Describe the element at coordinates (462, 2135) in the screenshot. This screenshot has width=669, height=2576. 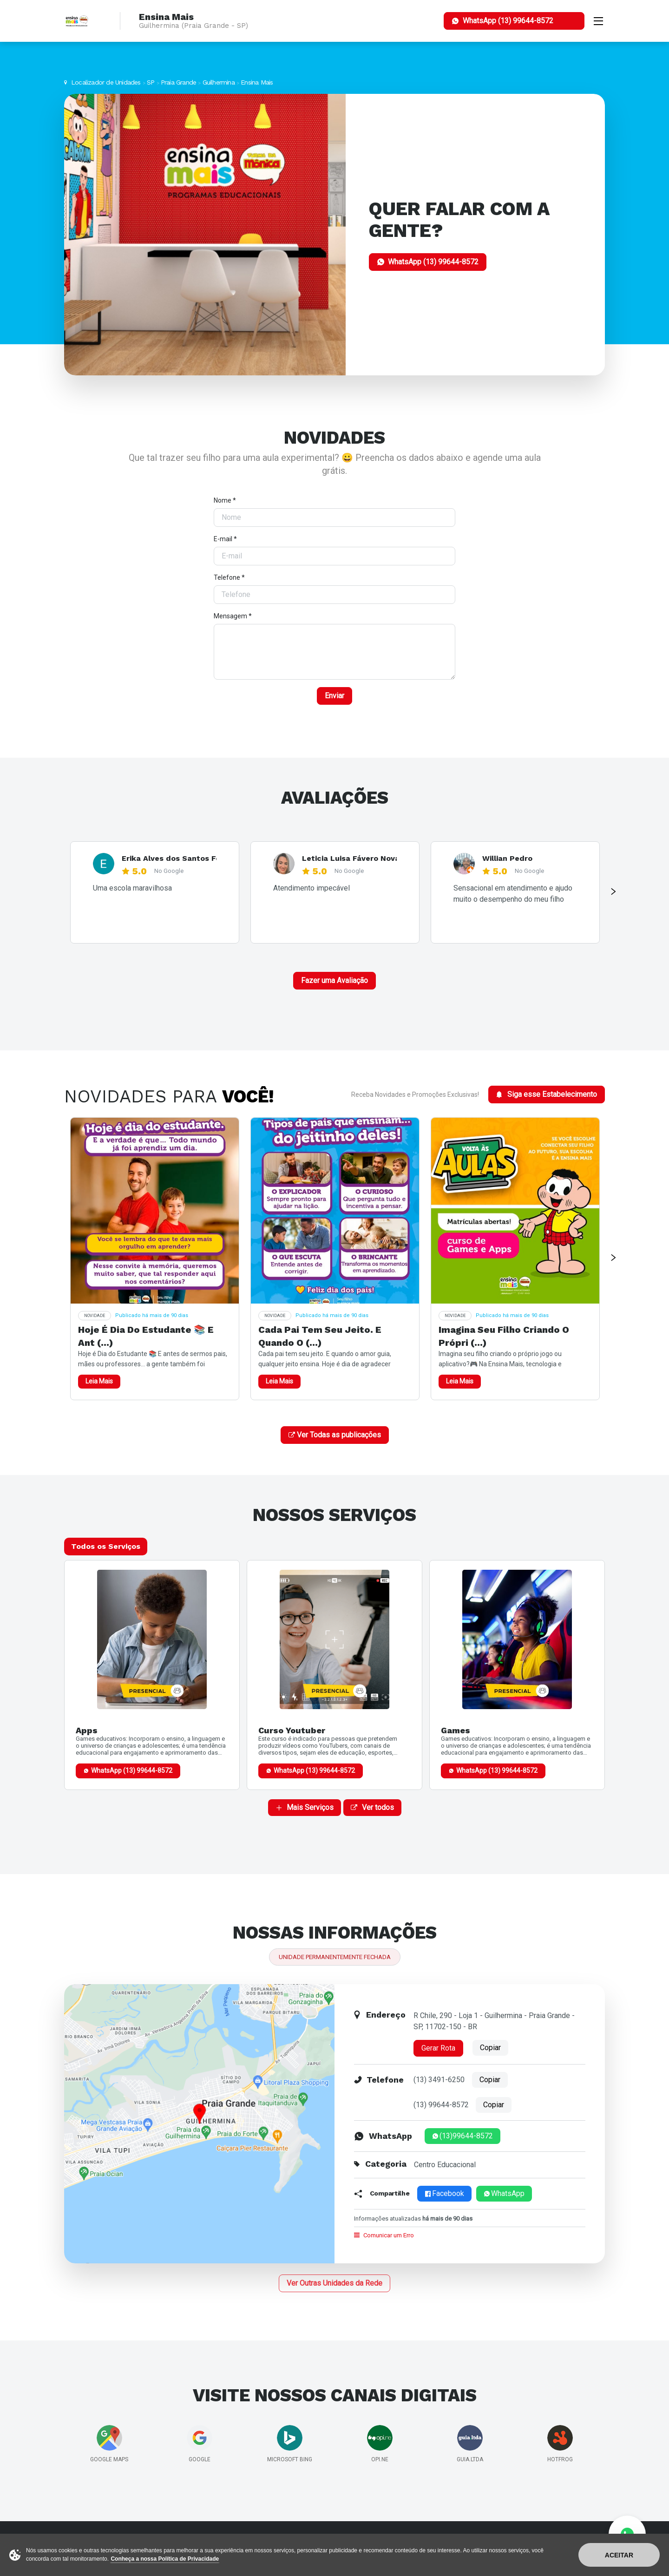
I see `(13)99644-8572` at that location.